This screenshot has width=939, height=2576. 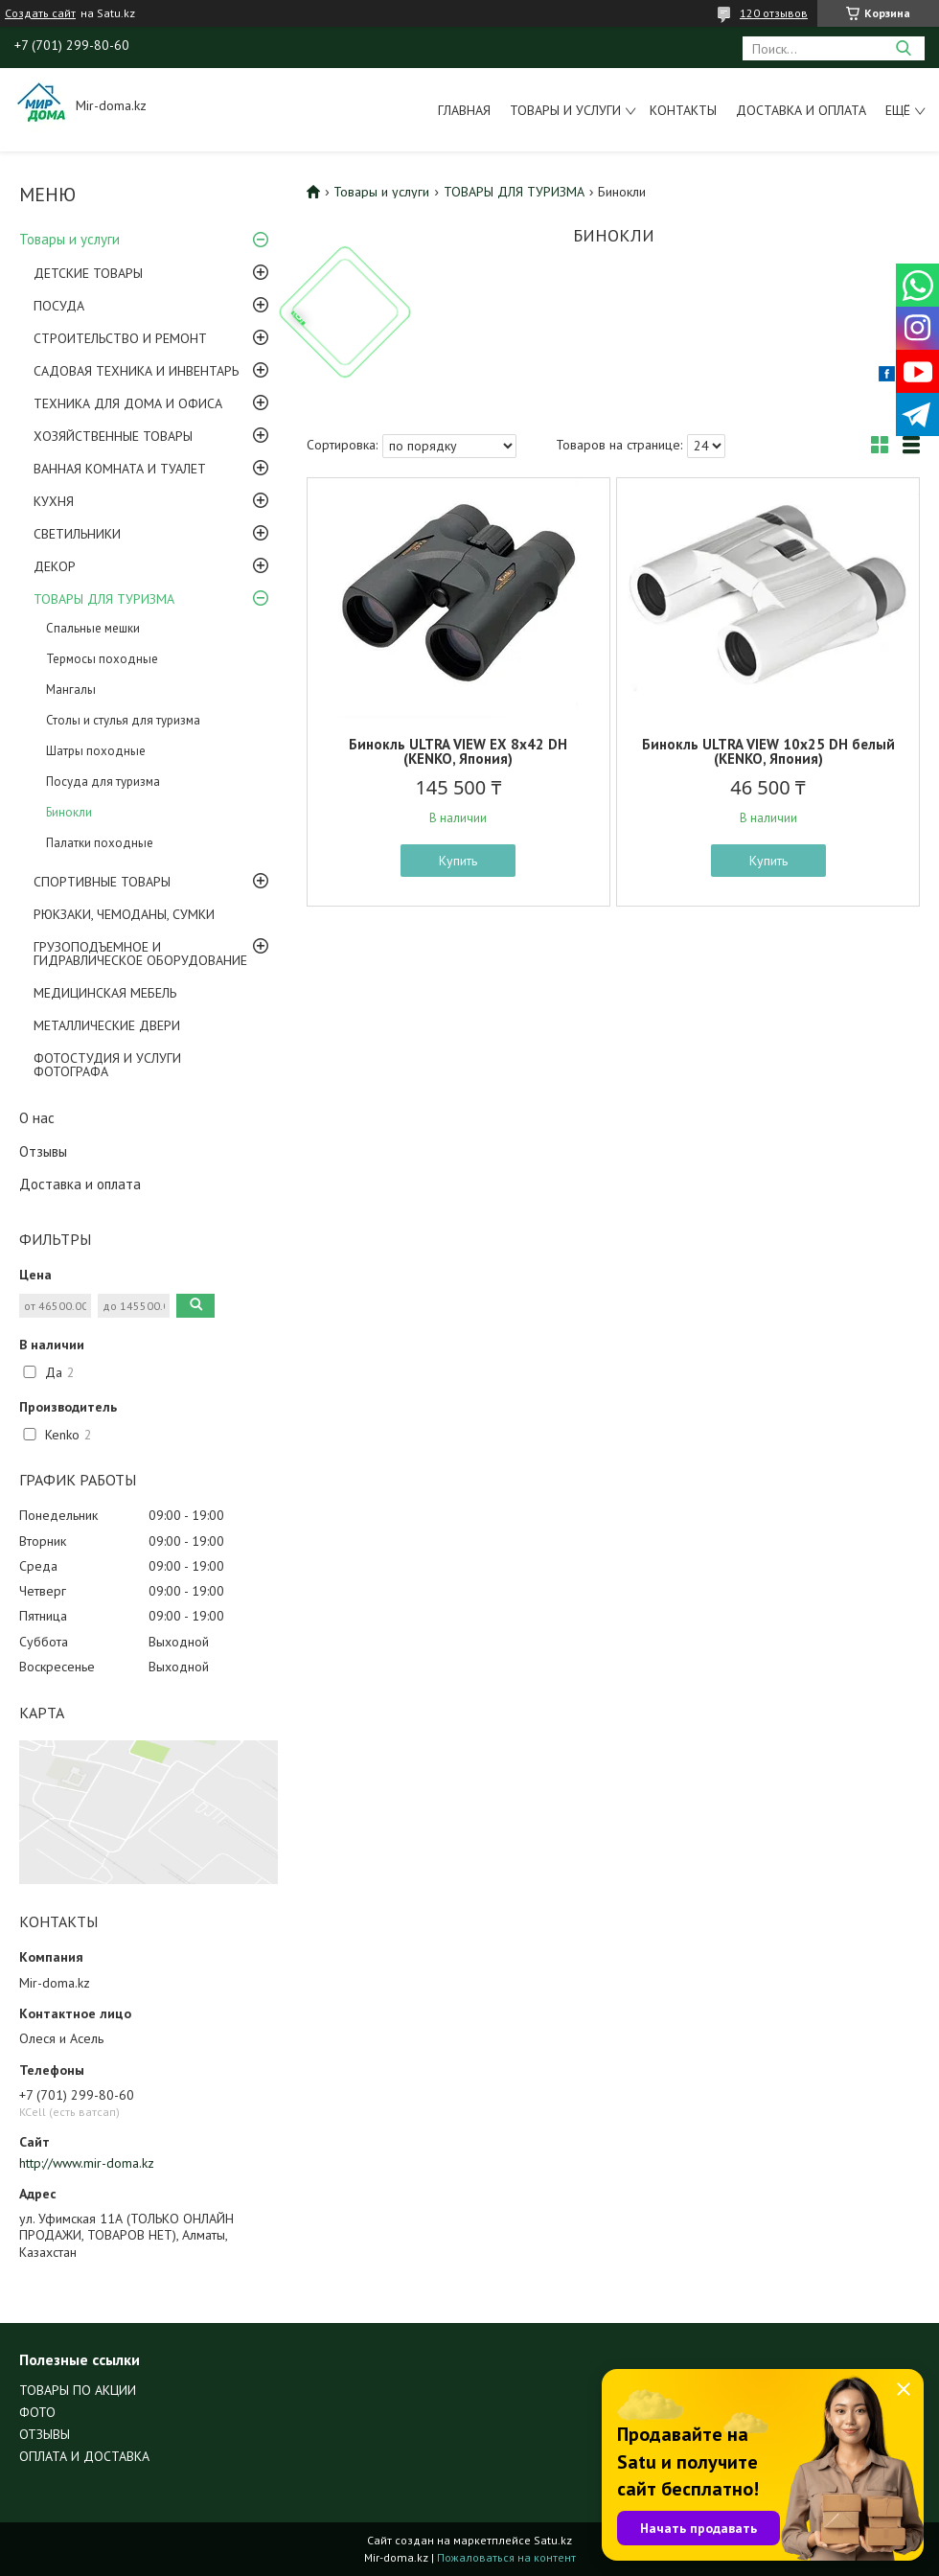 I want to click on Купить, so click(x=458, y=860).